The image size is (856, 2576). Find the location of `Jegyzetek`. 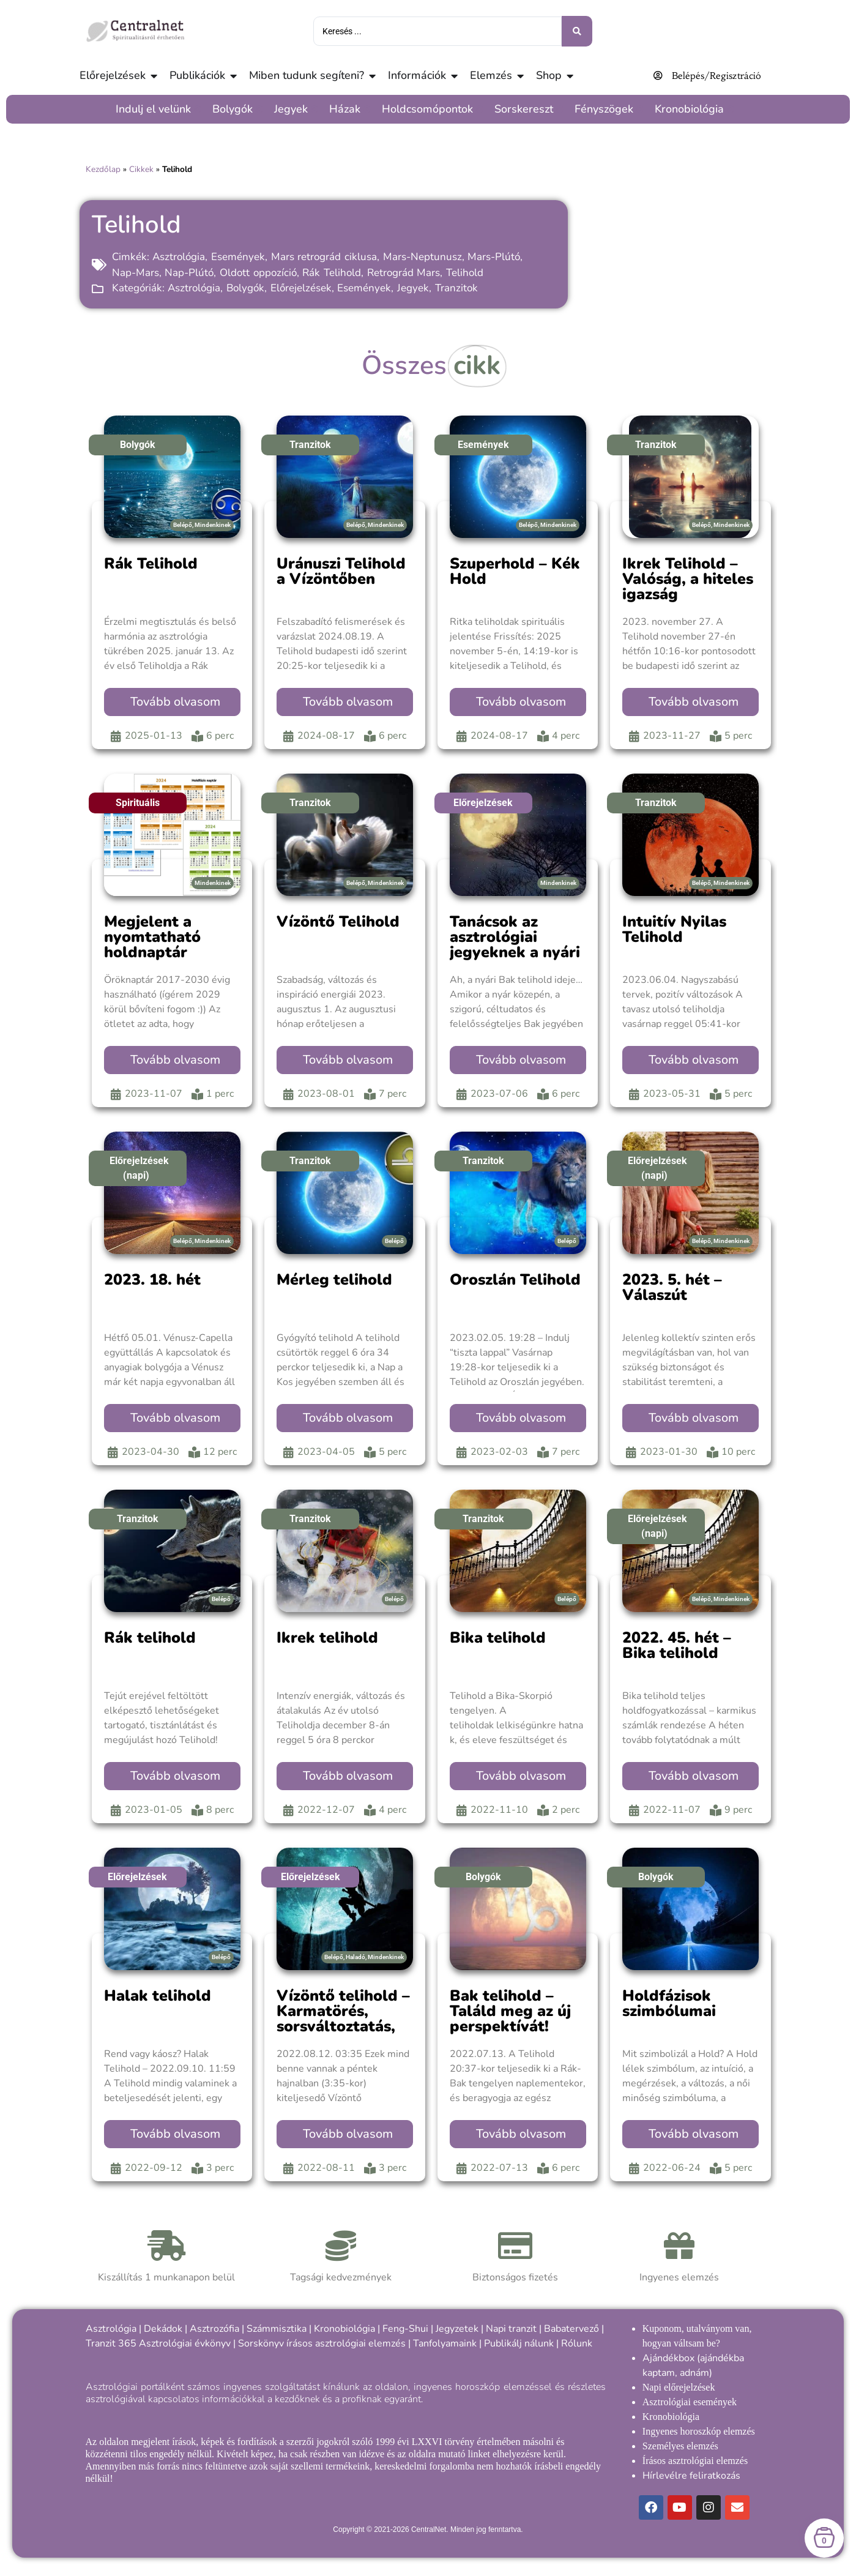

Jegyzetek is located at coordinates (457, 2328).